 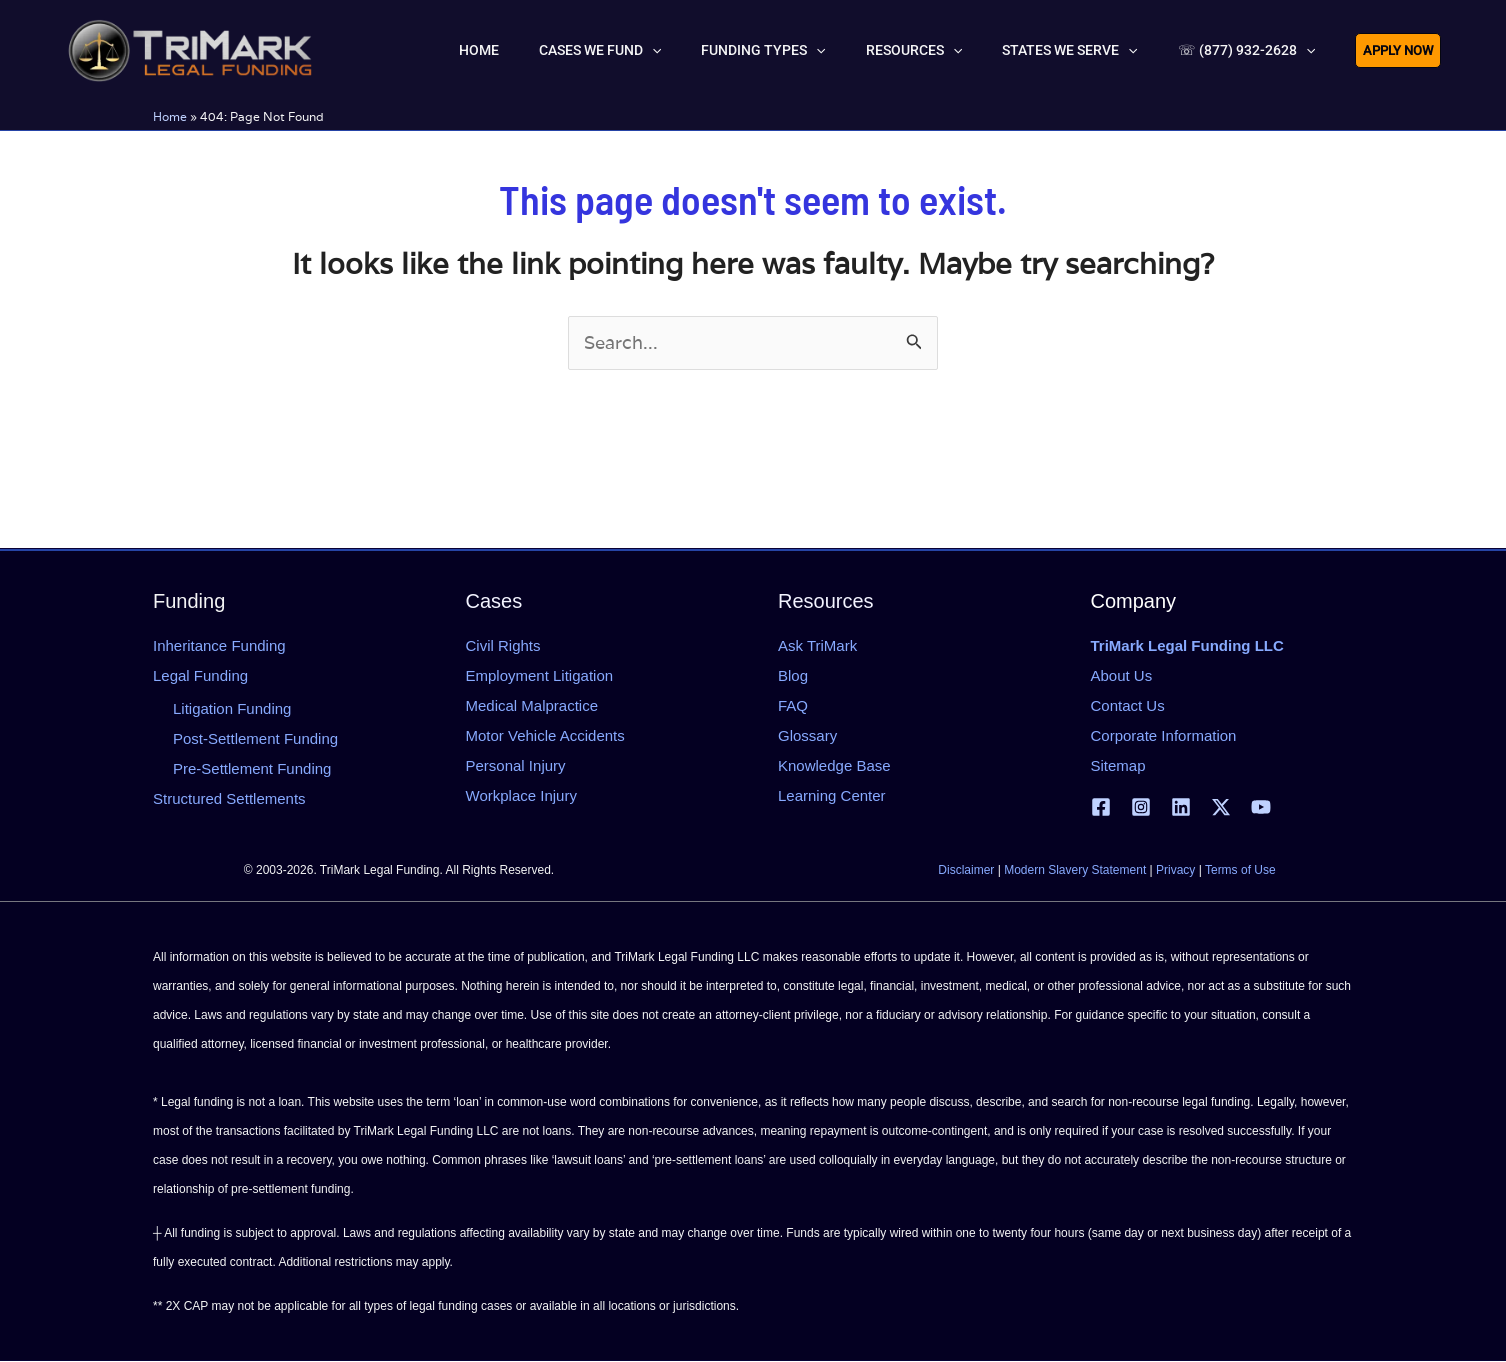 What do you see at coordinates (219, 645) in the screenshot?
I see `Inheritance Funding` at bounding box center [219, 645].